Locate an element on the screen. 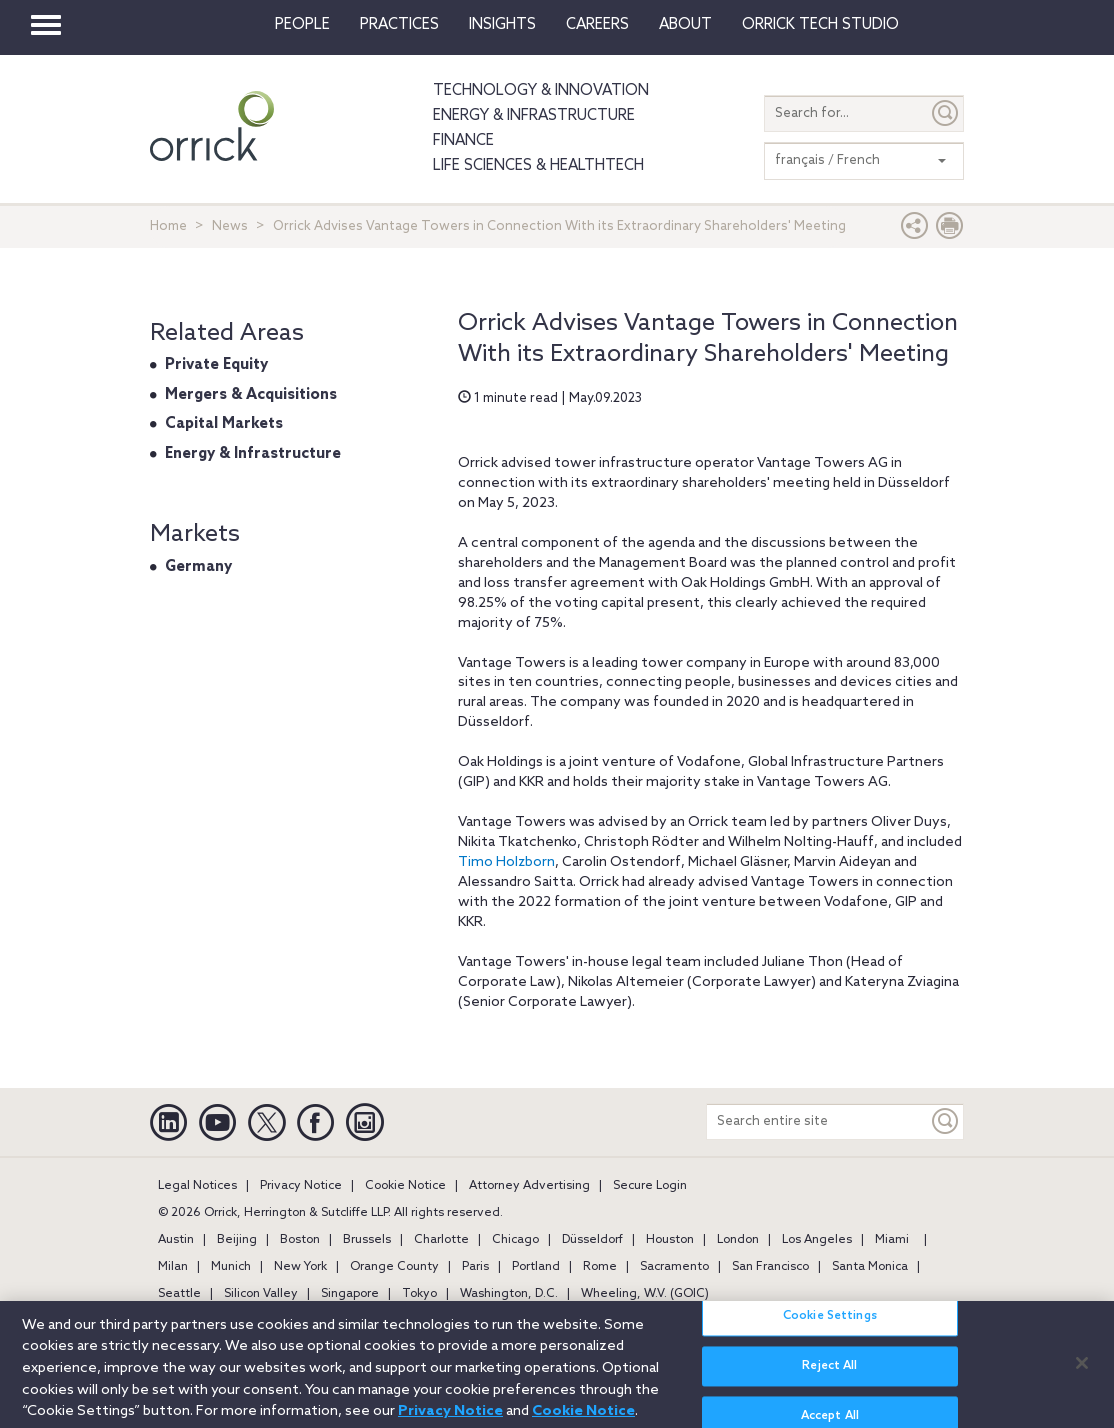  Legal Notices is located at coordinates (197, 1186).